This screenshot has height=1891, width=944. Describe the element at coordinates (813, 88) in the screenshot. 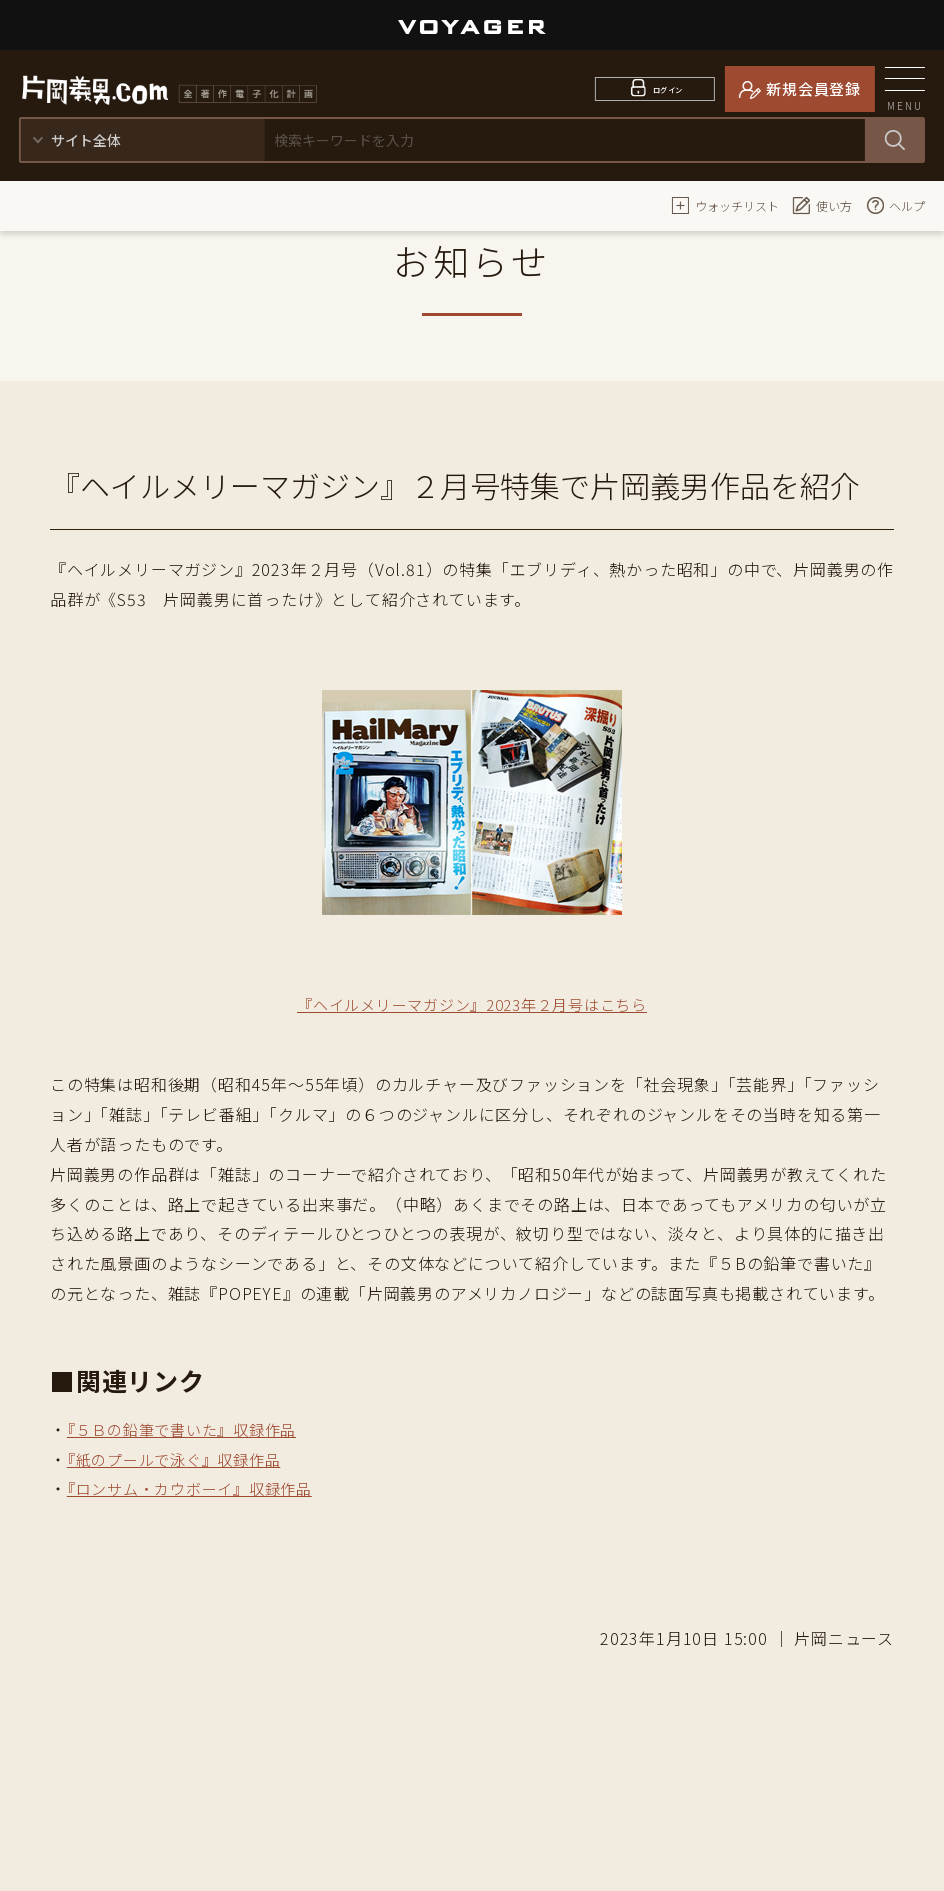

I see `新規会員登録` at that location.